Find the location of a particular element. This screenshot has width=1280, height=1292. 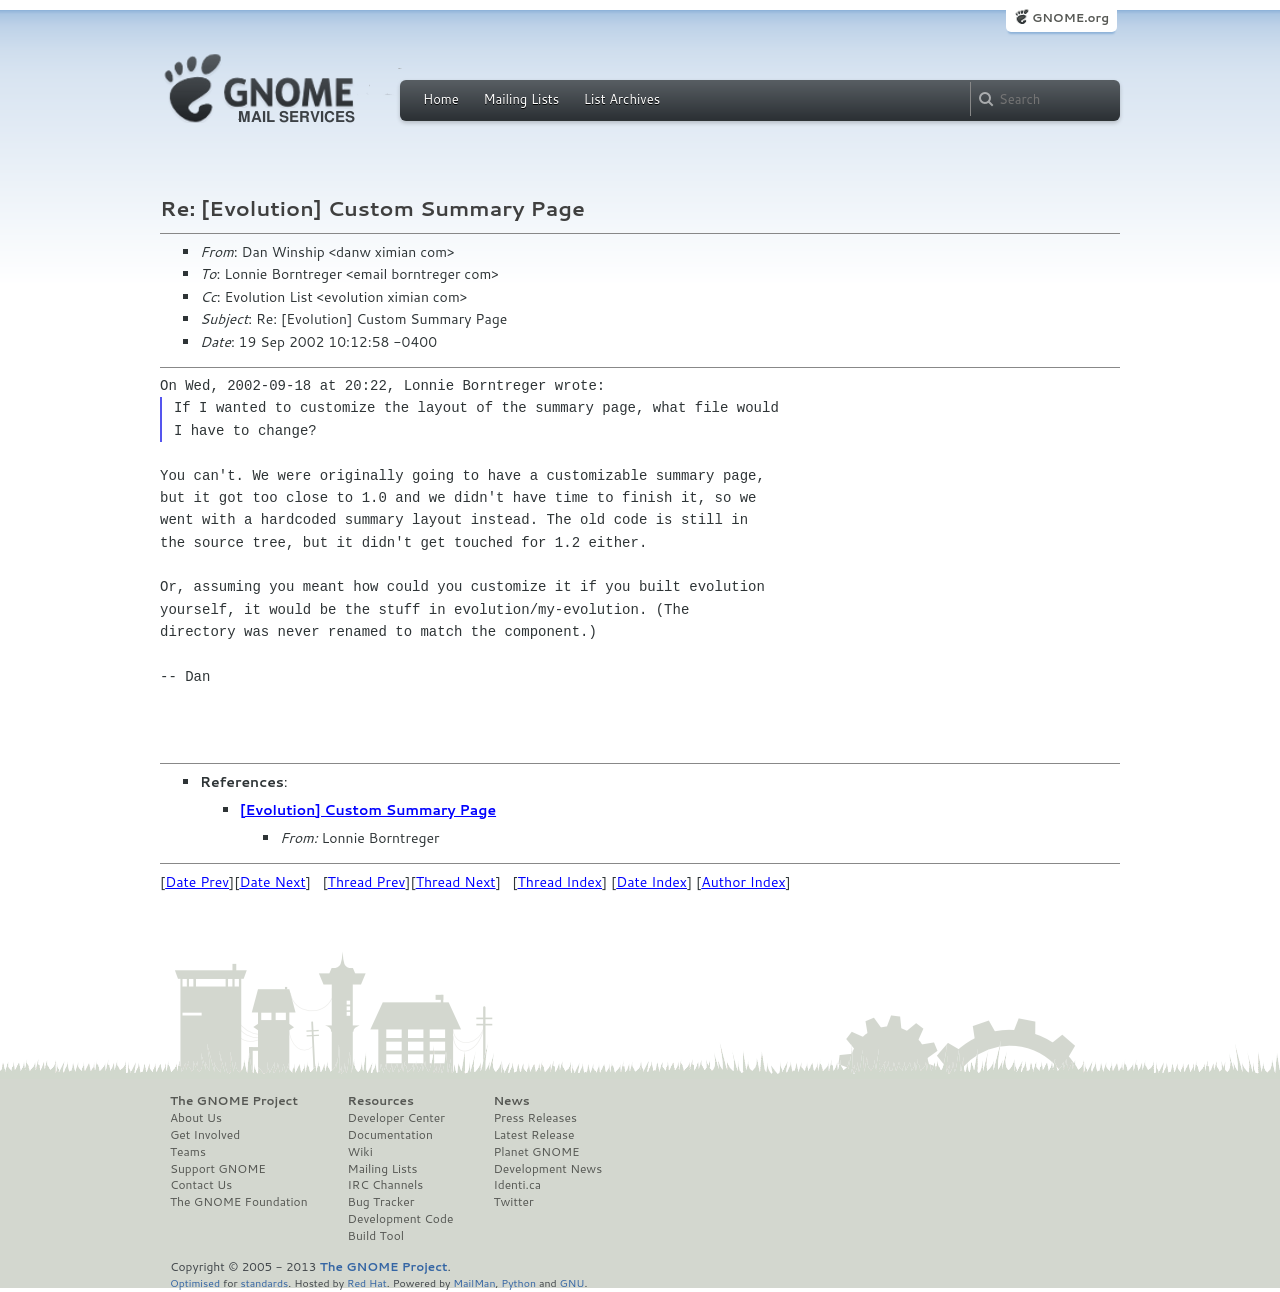

Red Hat is located at coordinates (367, 1282).